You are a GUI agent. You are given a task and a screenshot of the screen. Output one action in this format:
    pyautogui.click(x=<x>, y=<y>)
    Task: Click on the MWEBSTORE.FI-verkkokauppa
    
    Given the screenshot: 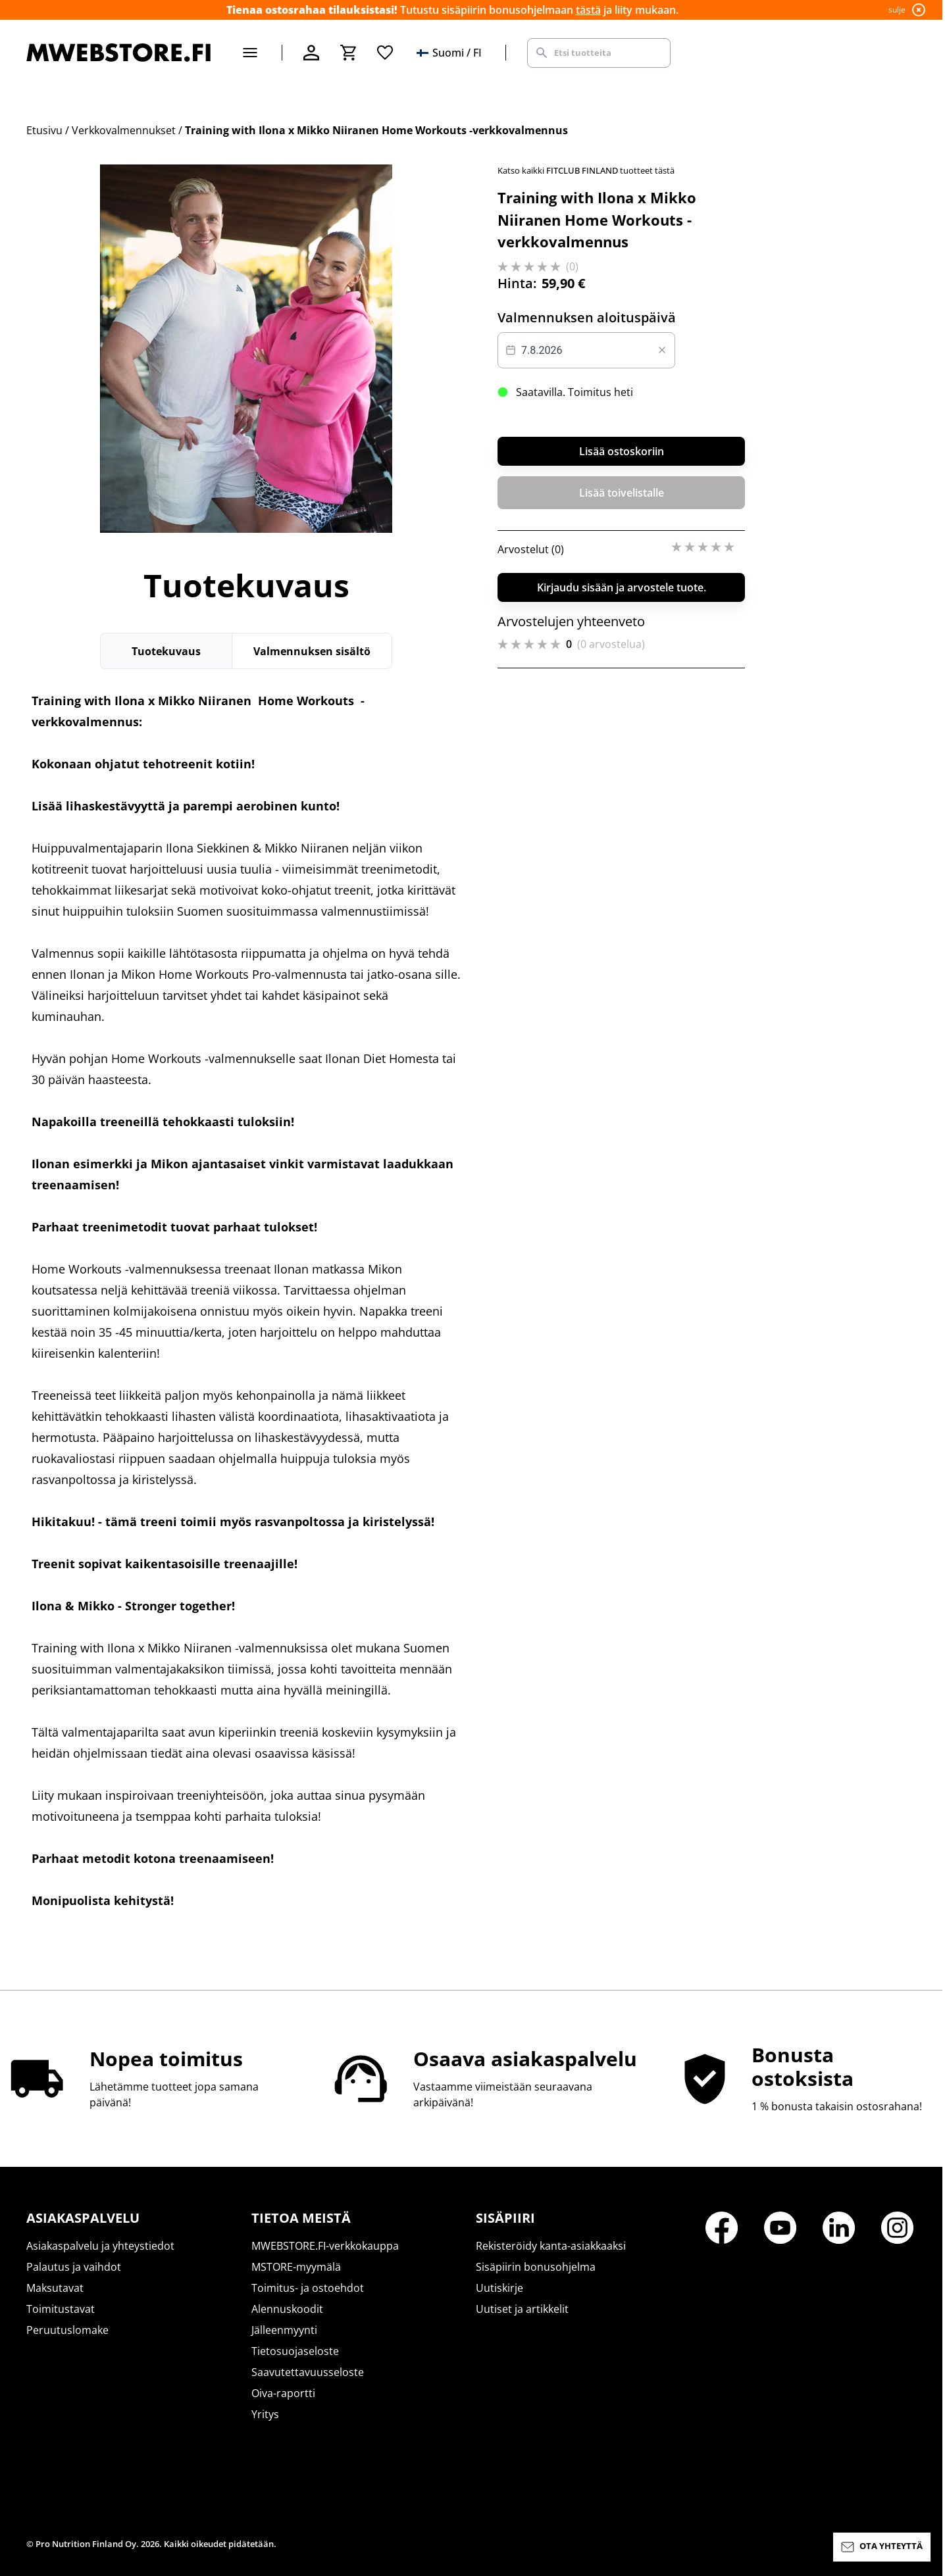 What is the action you would take?
    pyautogui.click(x=325, y=2246)
    